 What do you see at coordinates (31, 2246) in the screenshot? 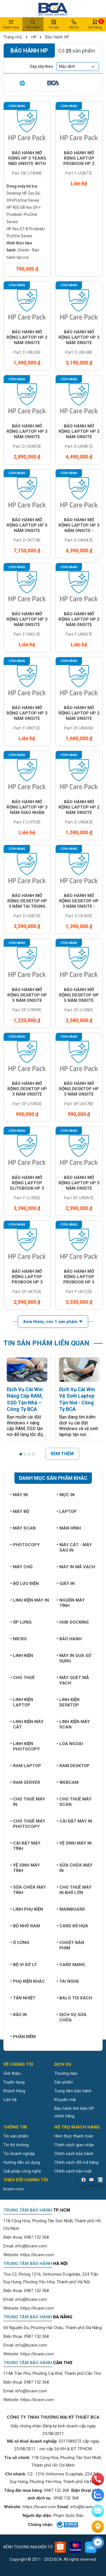
I see `info@bcavn.com` at bounding box center [31, 2246].